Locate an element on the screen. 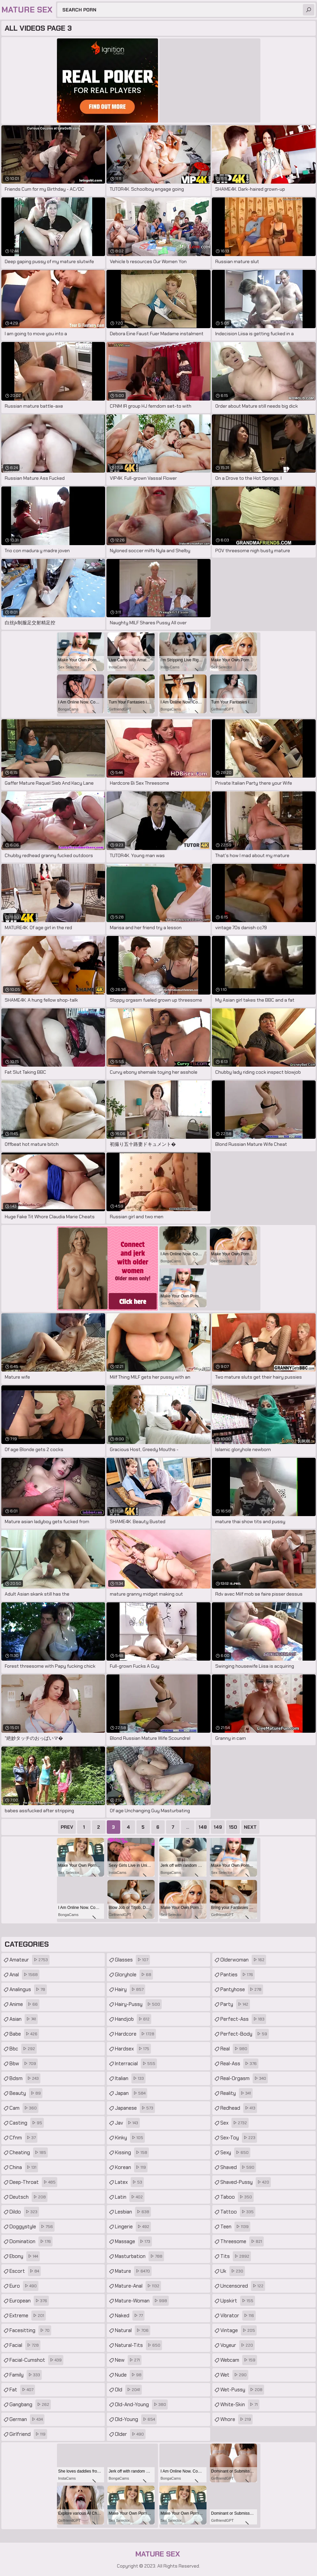  fat is located at coordinates (22, 2390).